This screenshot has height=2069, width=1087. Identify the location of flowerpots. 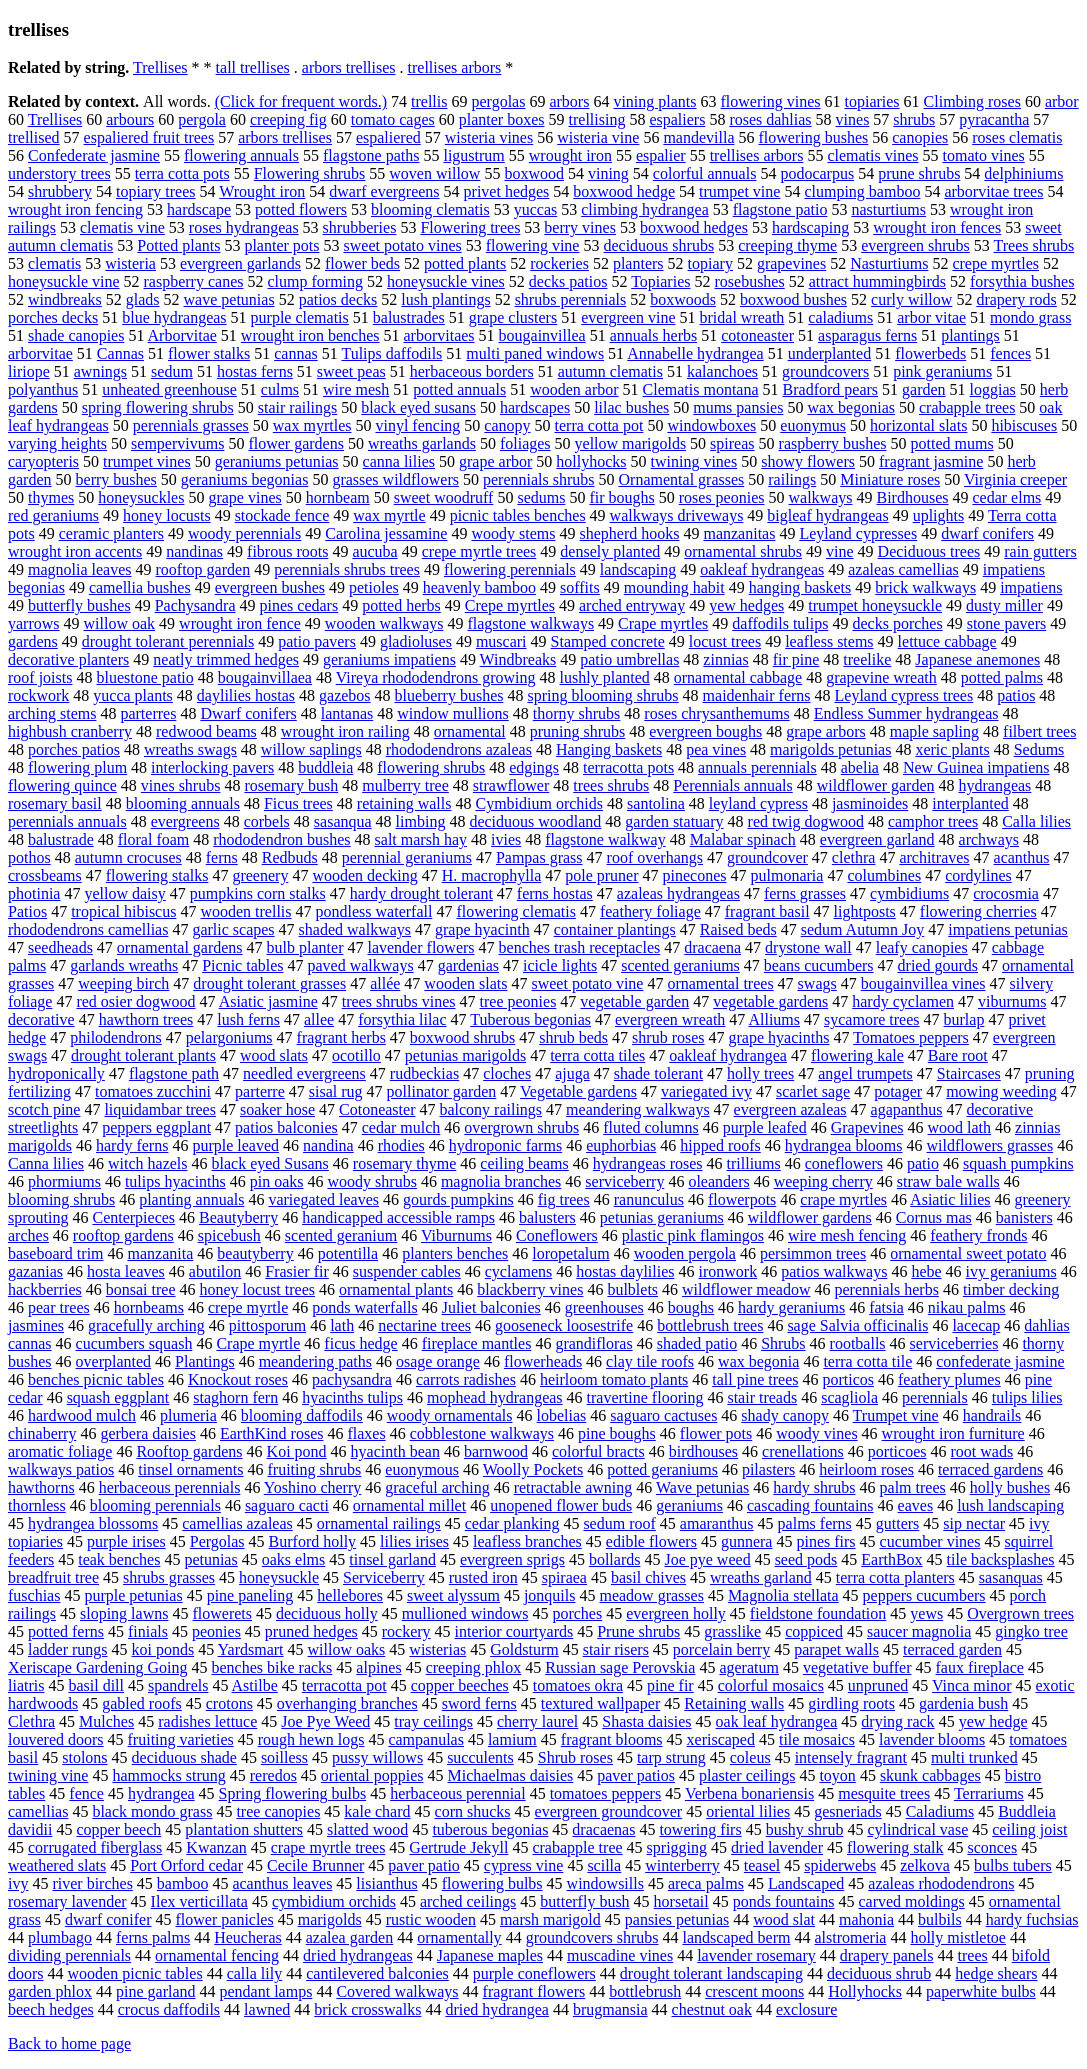
(742, 1199).